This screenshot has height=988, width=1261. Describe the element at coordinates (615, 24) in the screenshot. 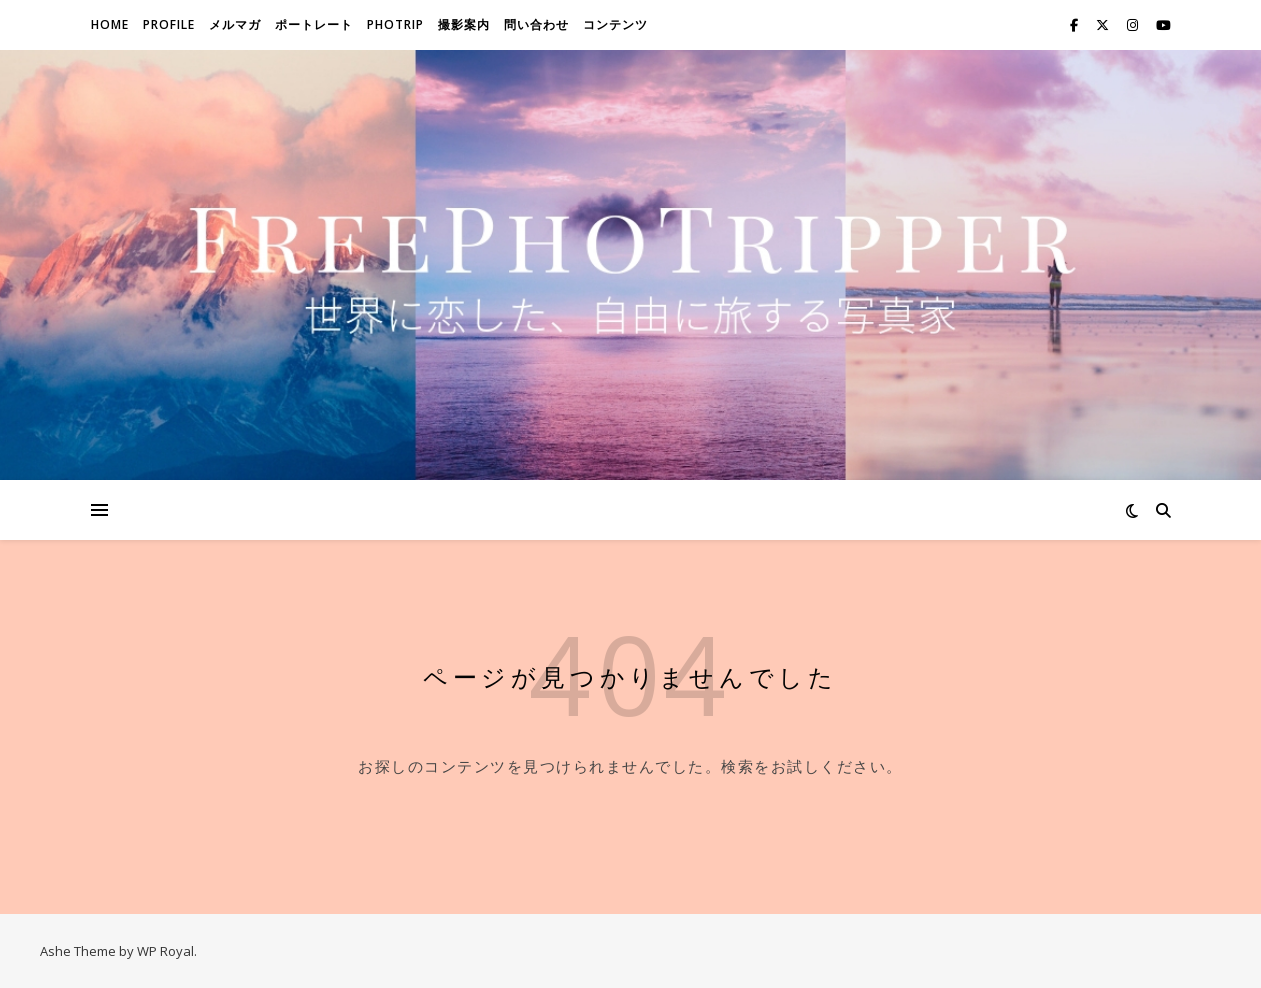

I see `コンテンツ` at that location.